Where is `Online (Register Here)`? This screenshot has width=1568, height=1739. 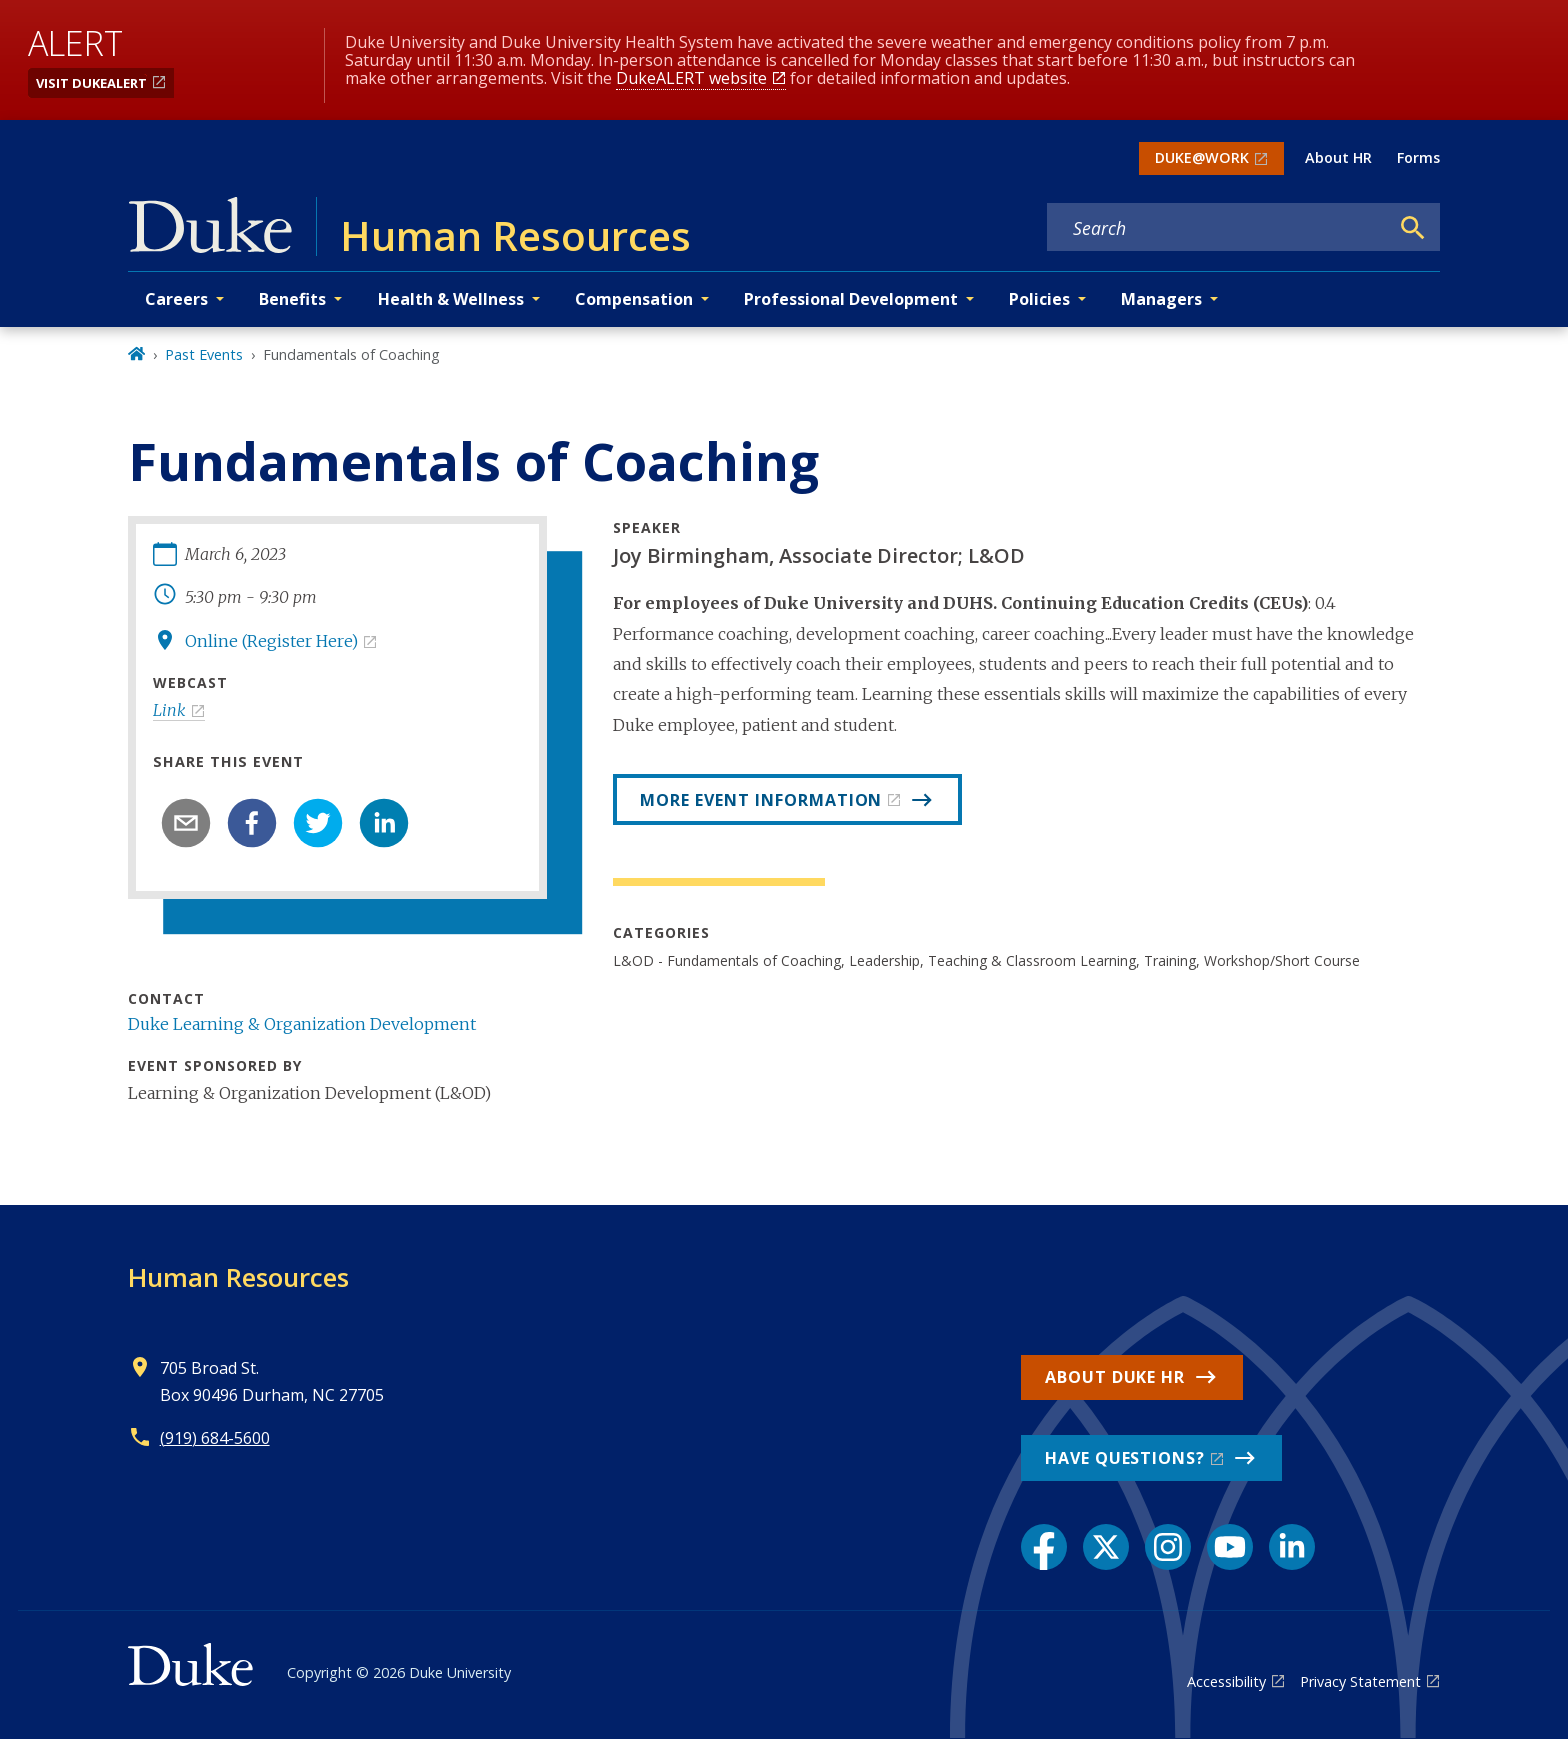
Online (Register Here) is located at coordinates (271, 641).